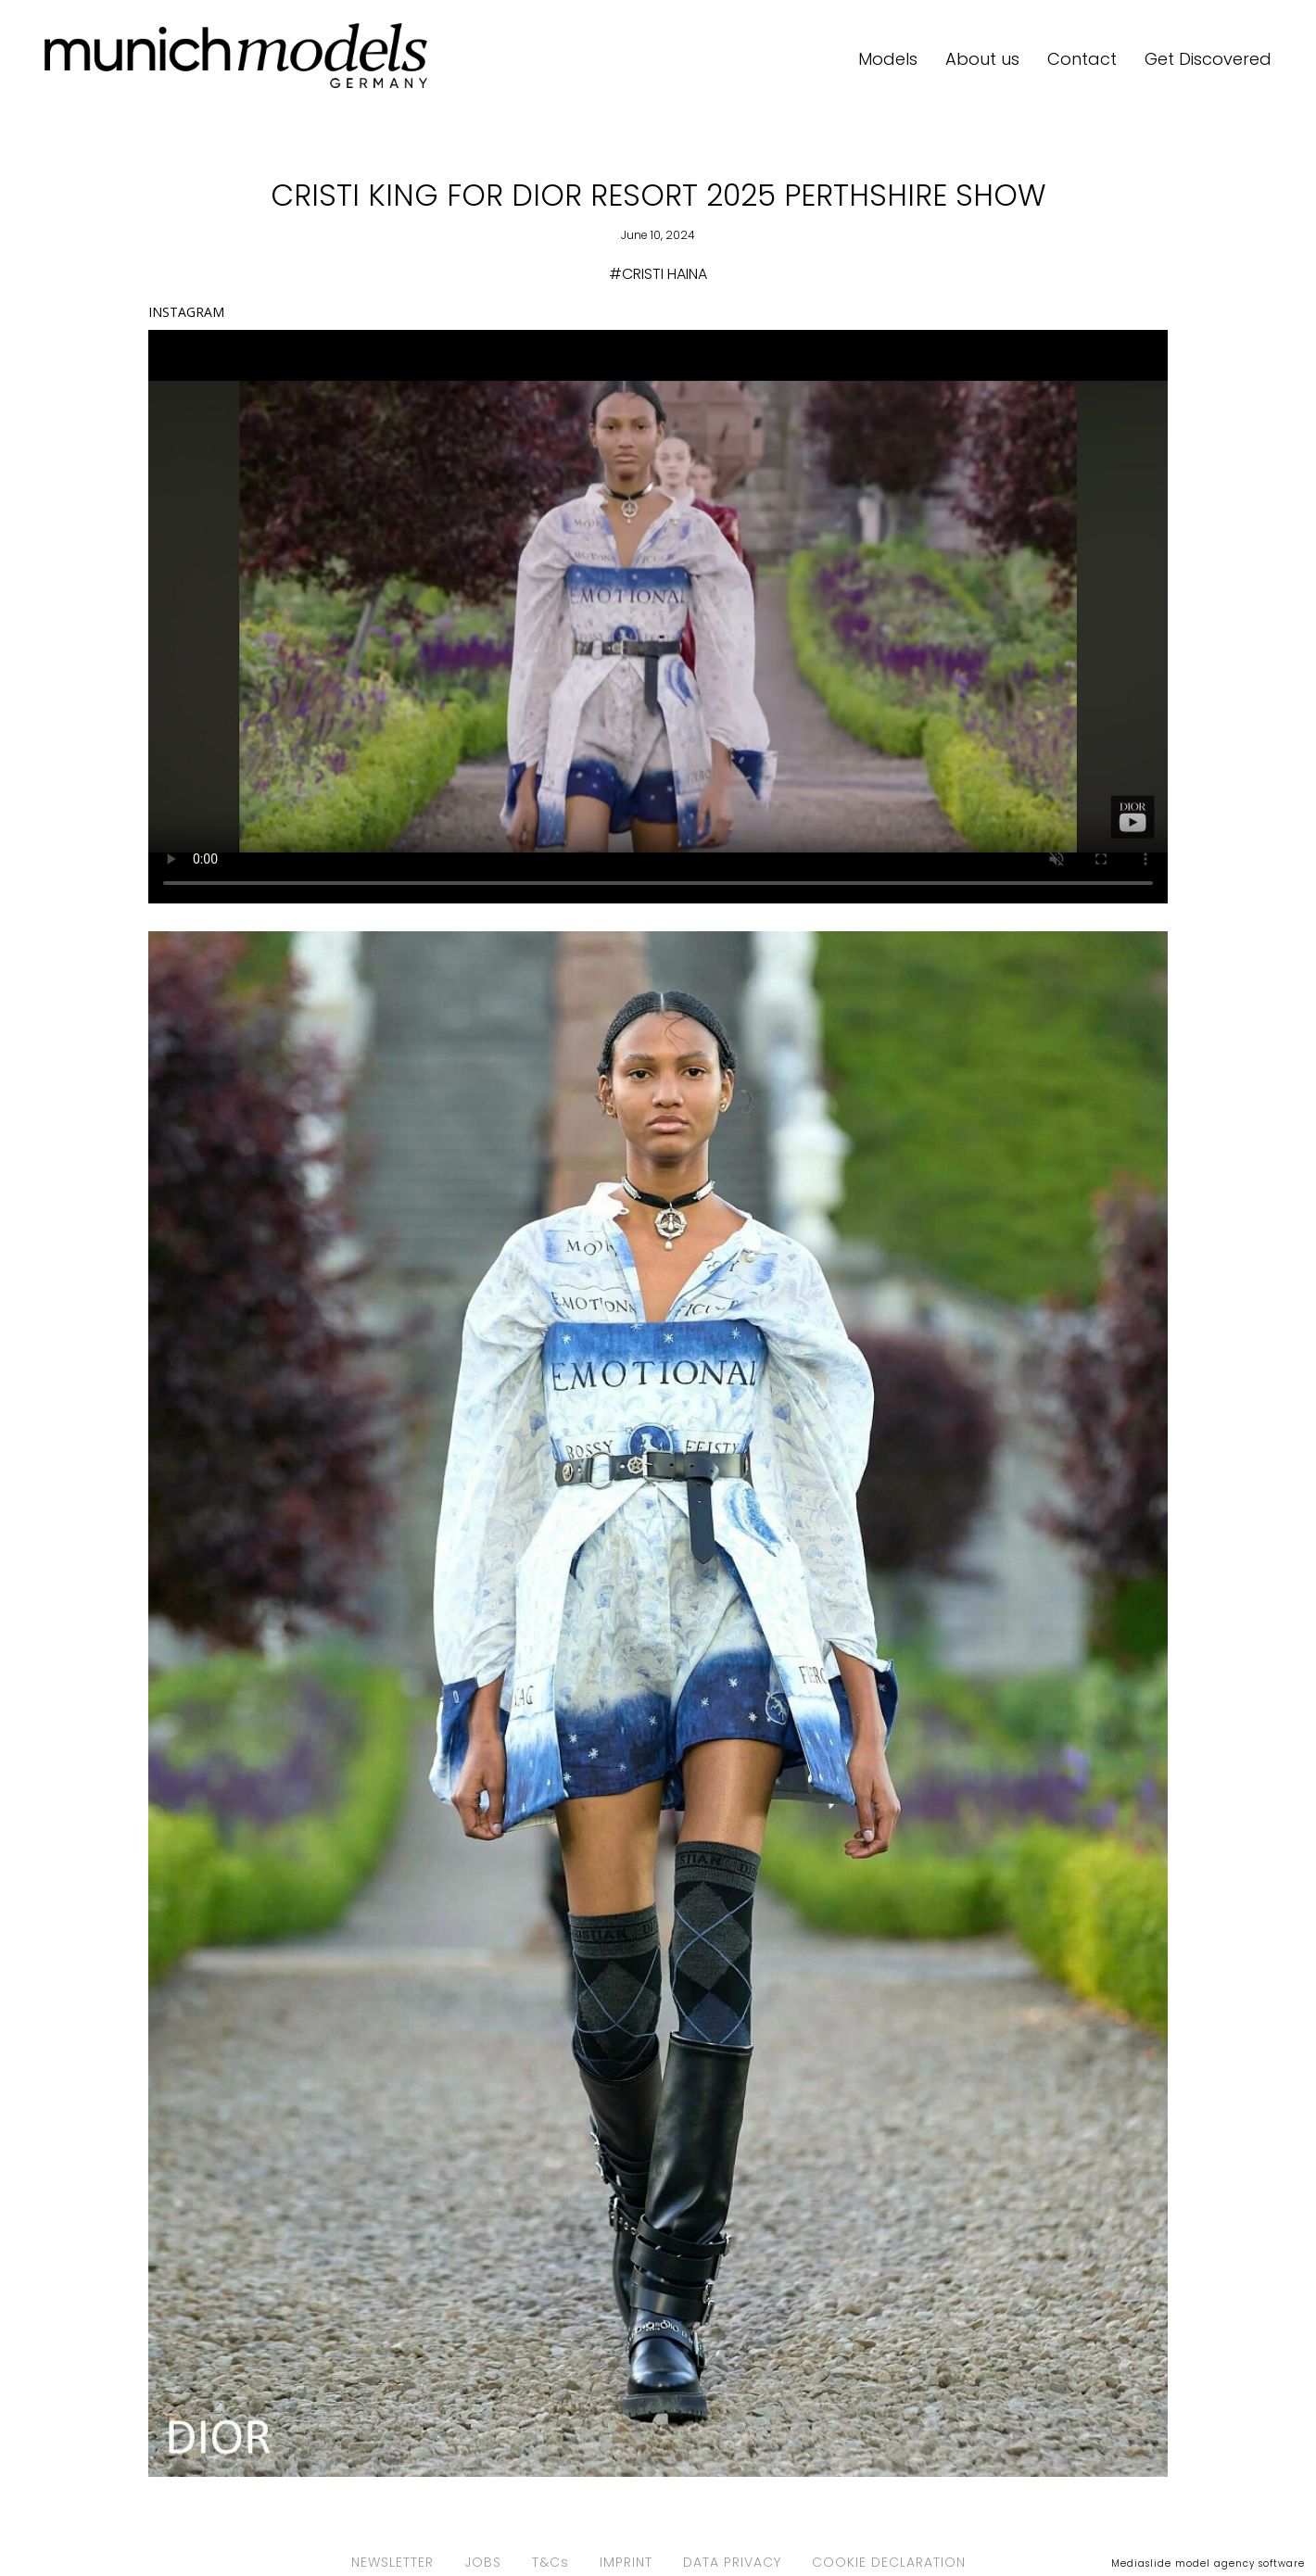  What do you see at coordinates (658, 273) in the screenshot?
I see `#CRISTI HAINA` at bounding box center [658, 273].